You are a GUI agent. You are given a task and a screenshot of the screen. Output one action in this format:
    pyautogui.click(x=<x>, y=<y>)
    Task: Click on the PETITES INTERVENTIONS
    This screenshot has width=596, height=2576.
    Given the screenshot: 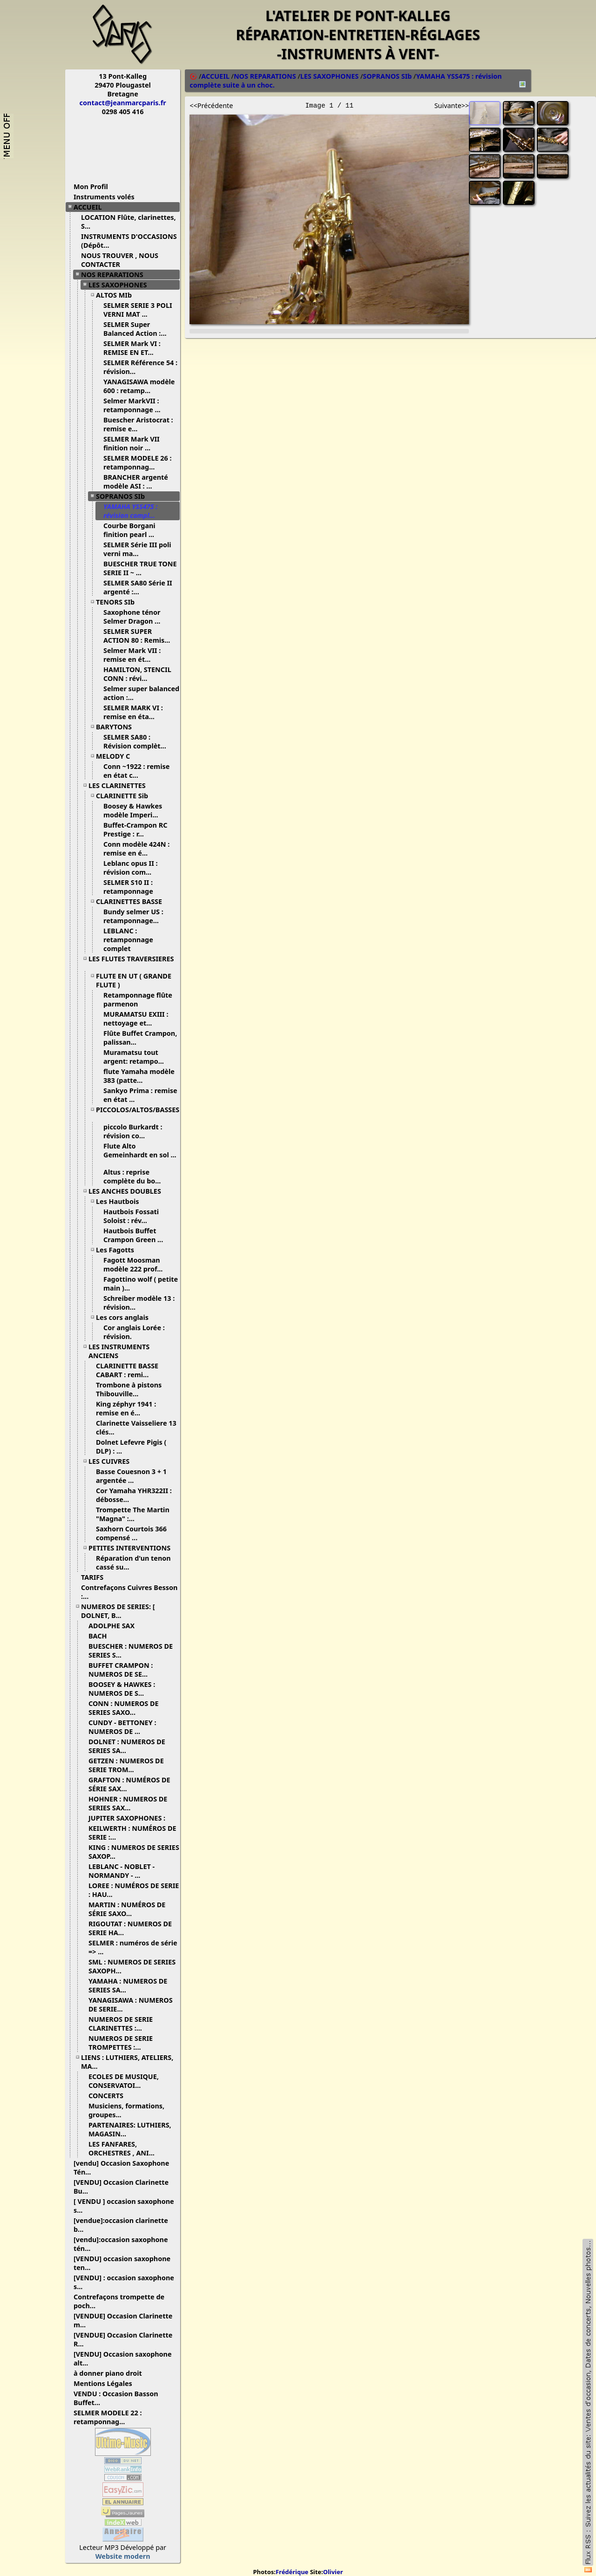 What is the action you would take?
    pyautogui.click(x=132, y=1547)
    